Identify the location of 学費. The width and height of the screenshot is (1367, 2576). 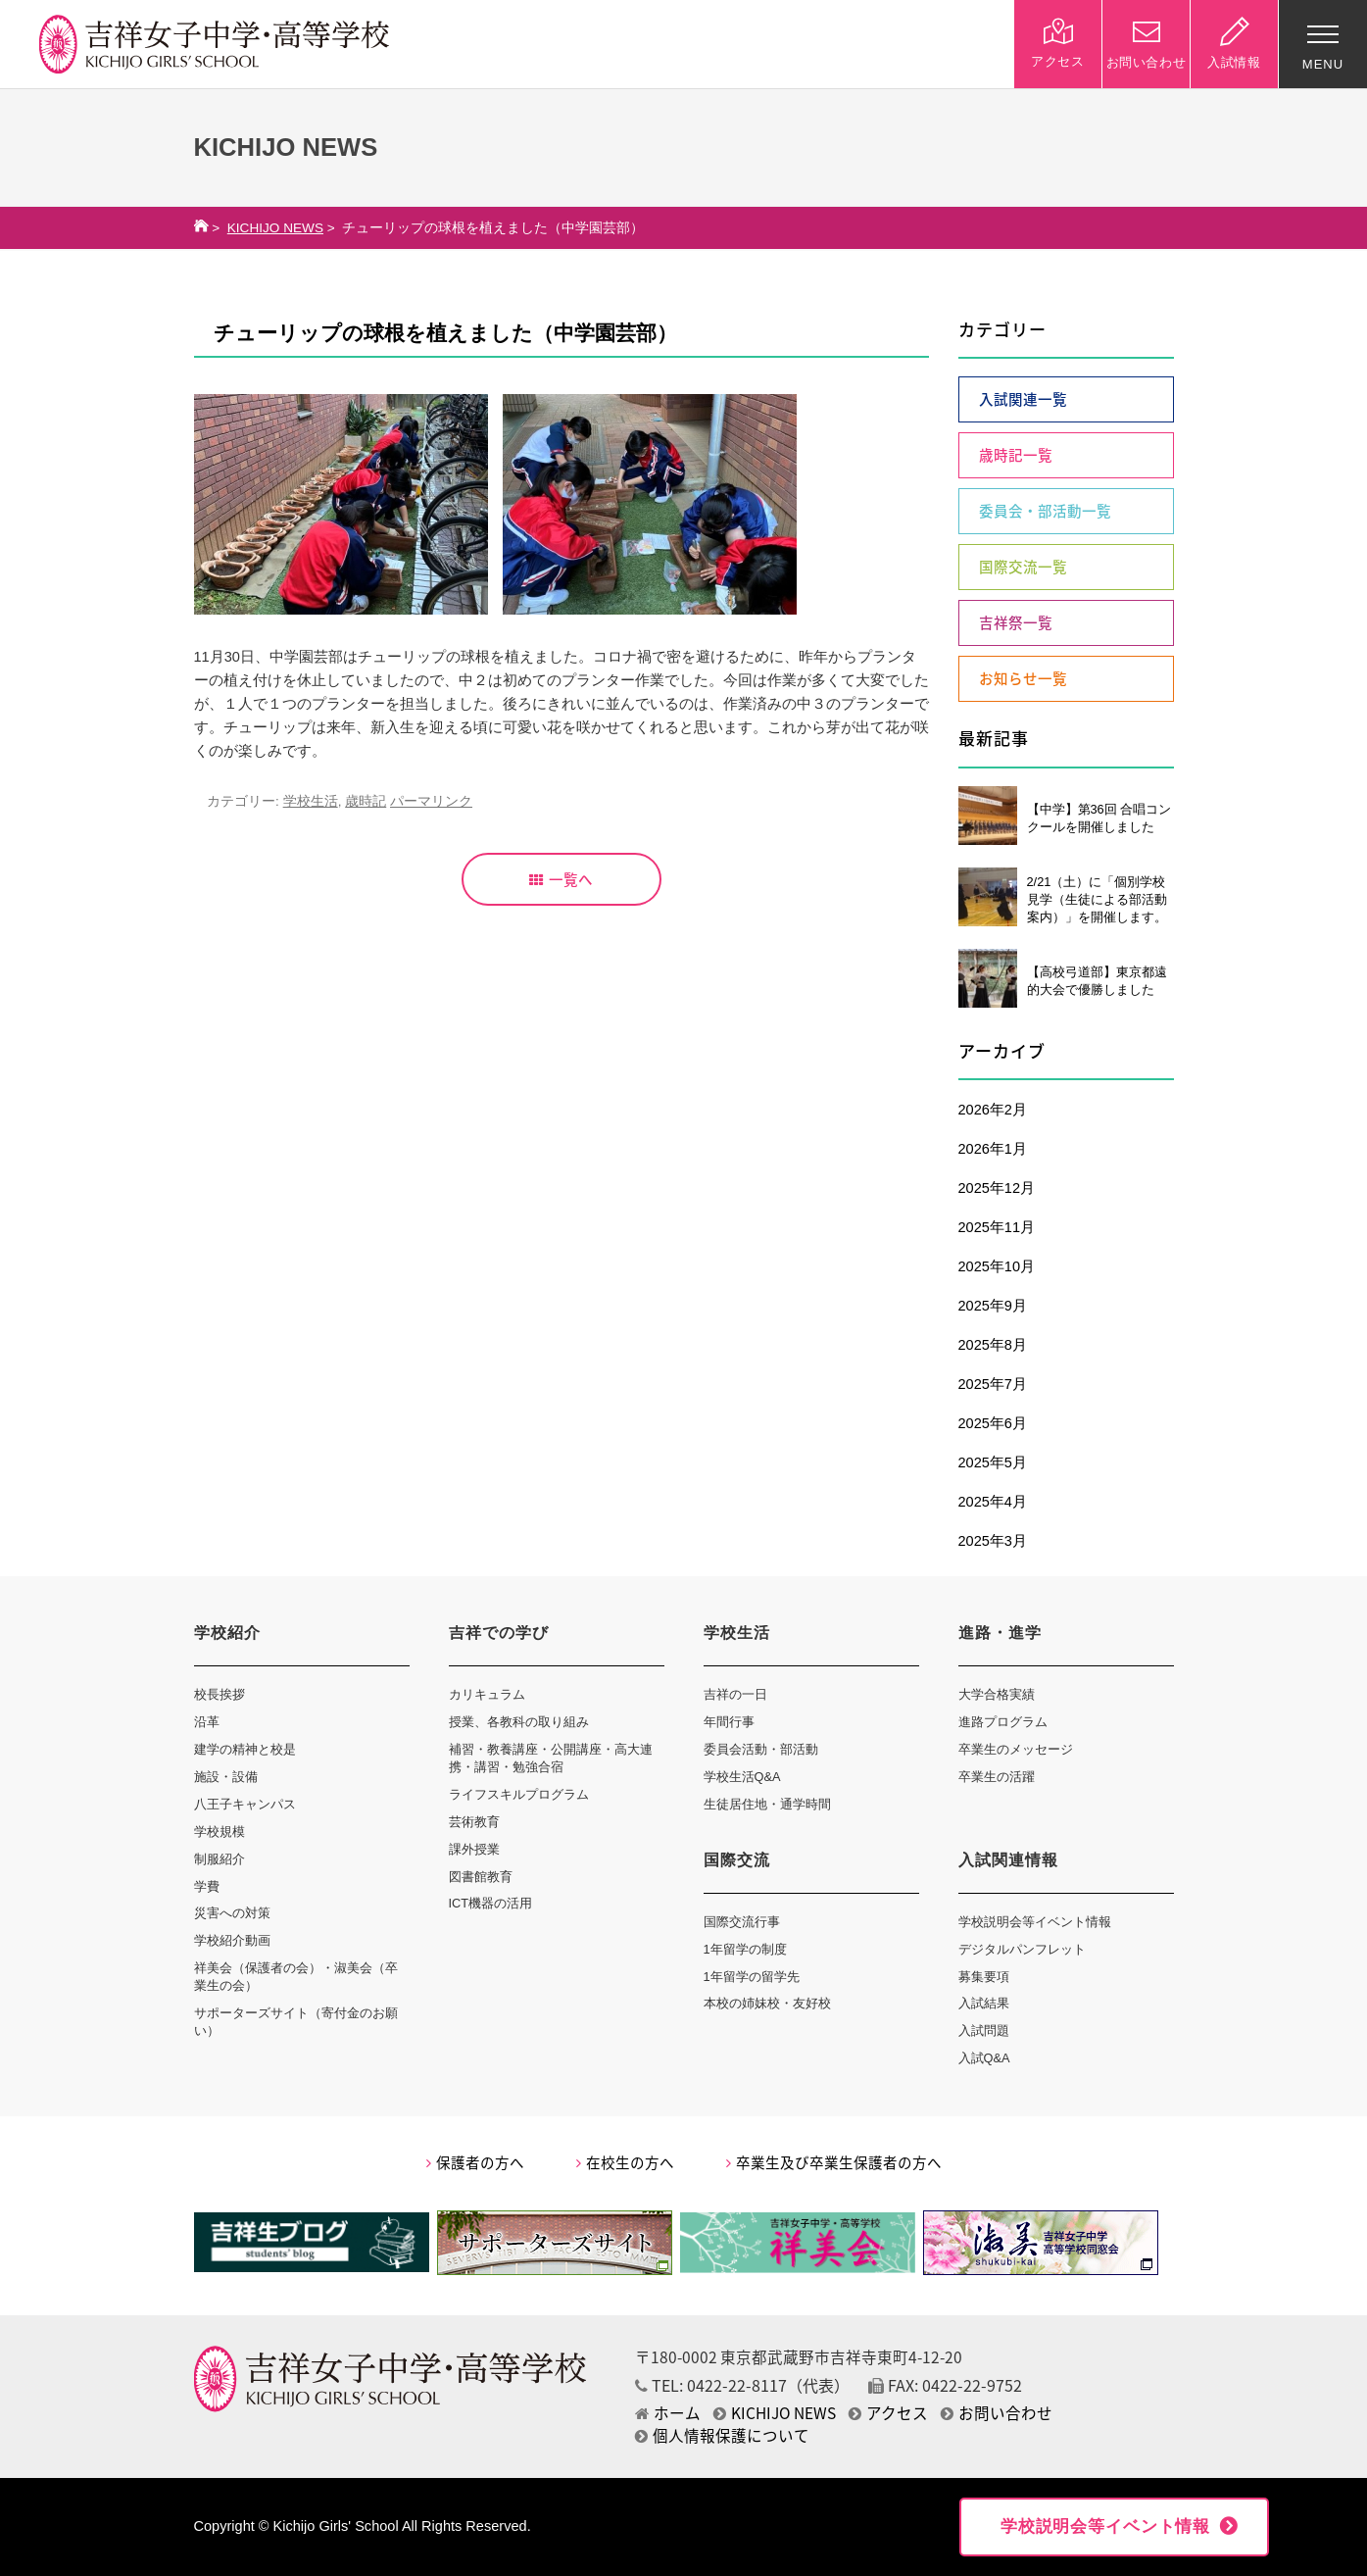
(207, 1886).